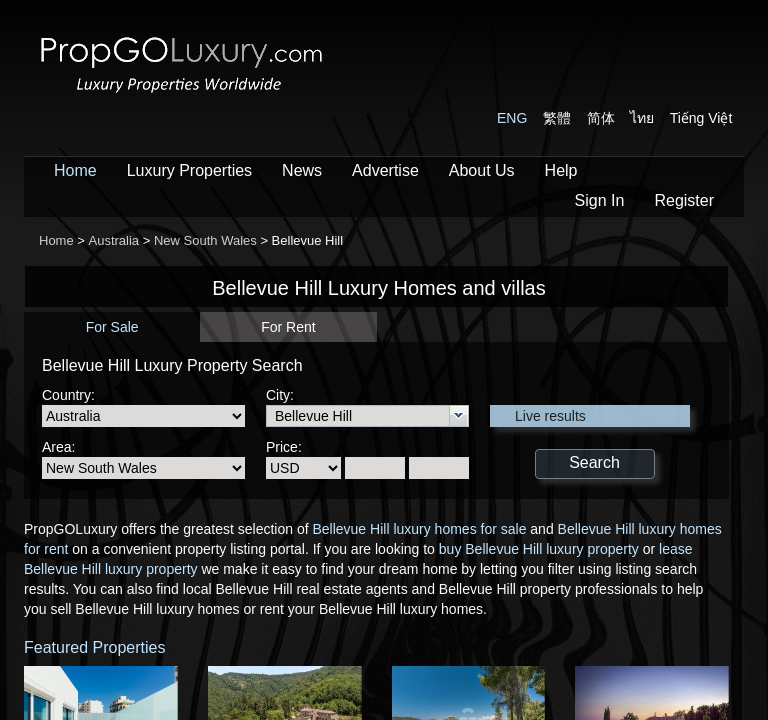 Image resolution: width=768 pixels, height=720 pixels. I want to click on Home, so click(75, 170).